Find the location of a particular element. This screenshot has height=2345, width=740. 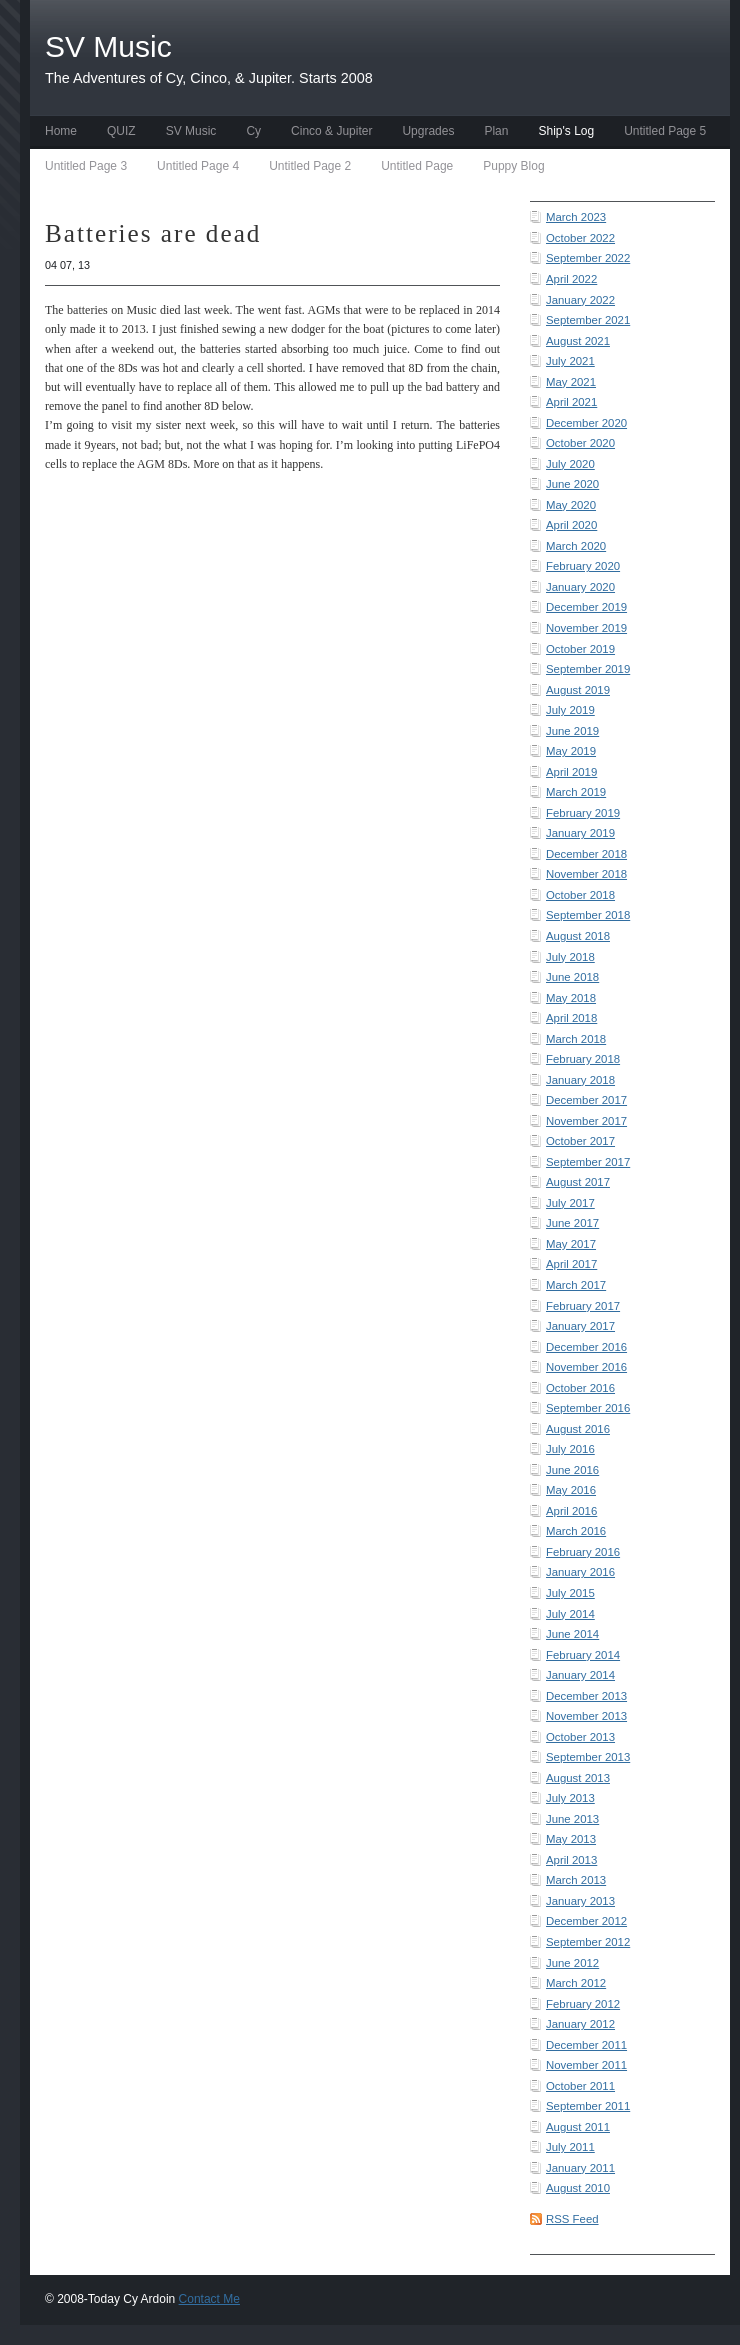

November 2016 is located at coordinates (586, 1367).